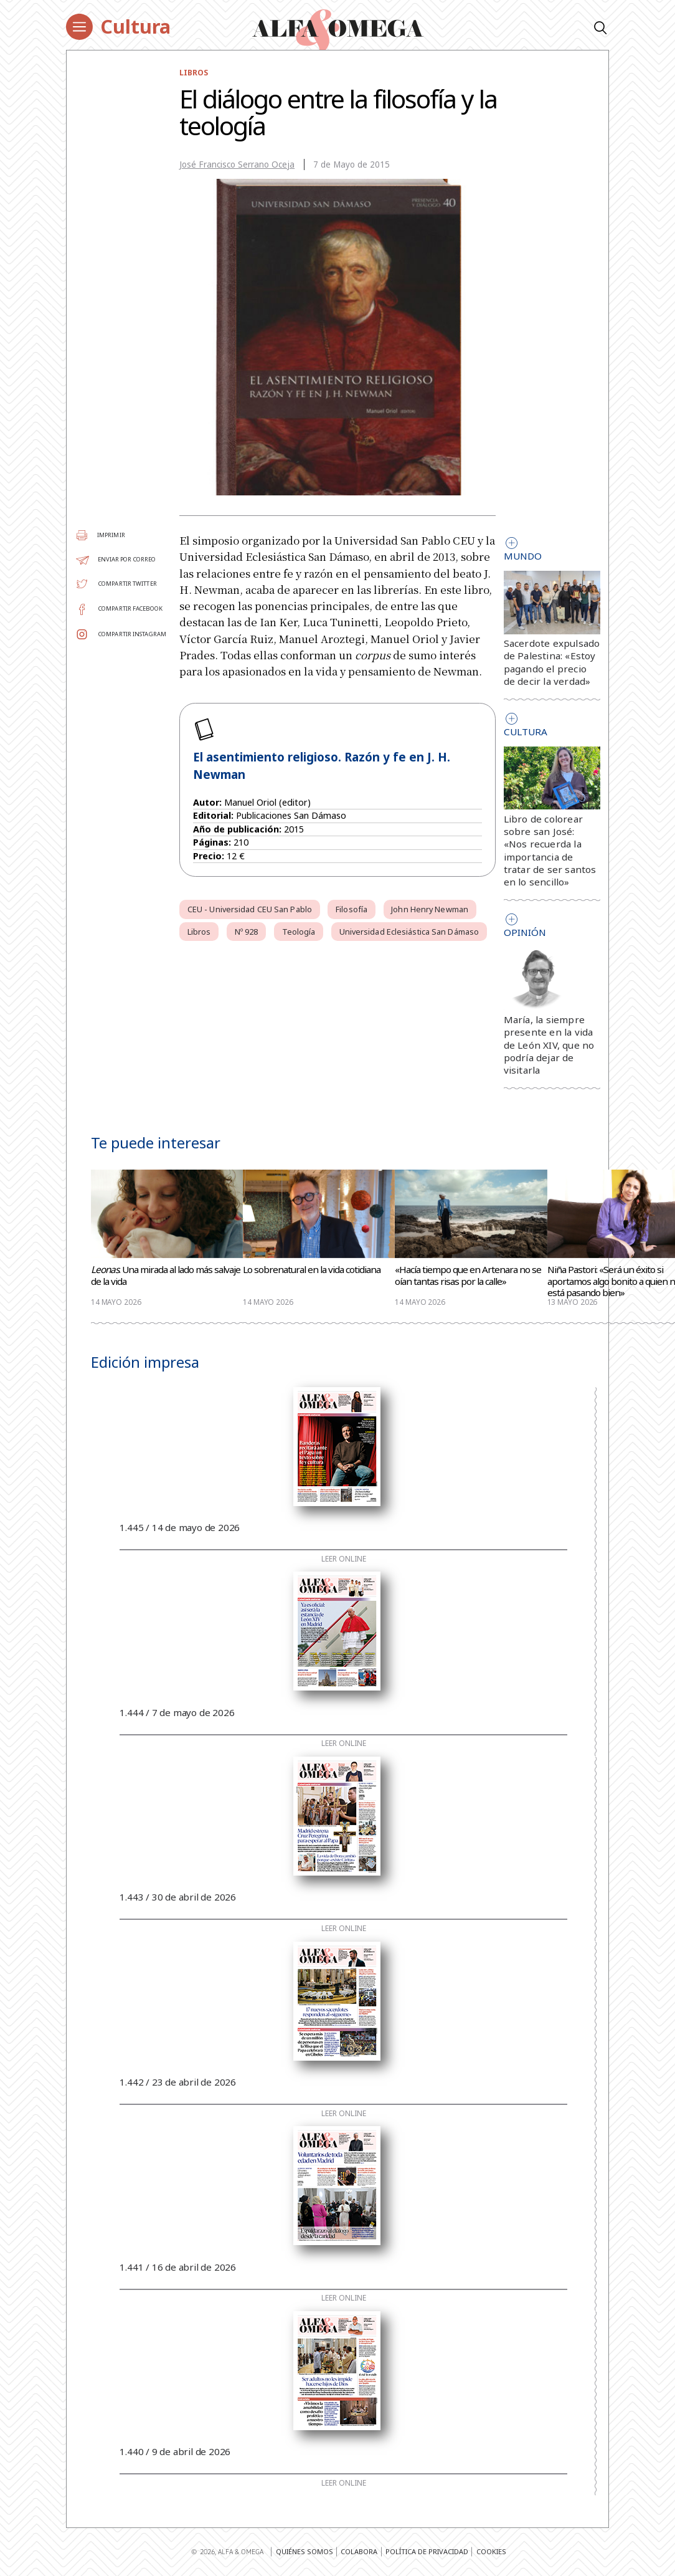  I want to click on Libro de colorear sobre san José: «Nos recuerda la importancia de tratar de ser santos en lo sencillo», so click(550, 850).